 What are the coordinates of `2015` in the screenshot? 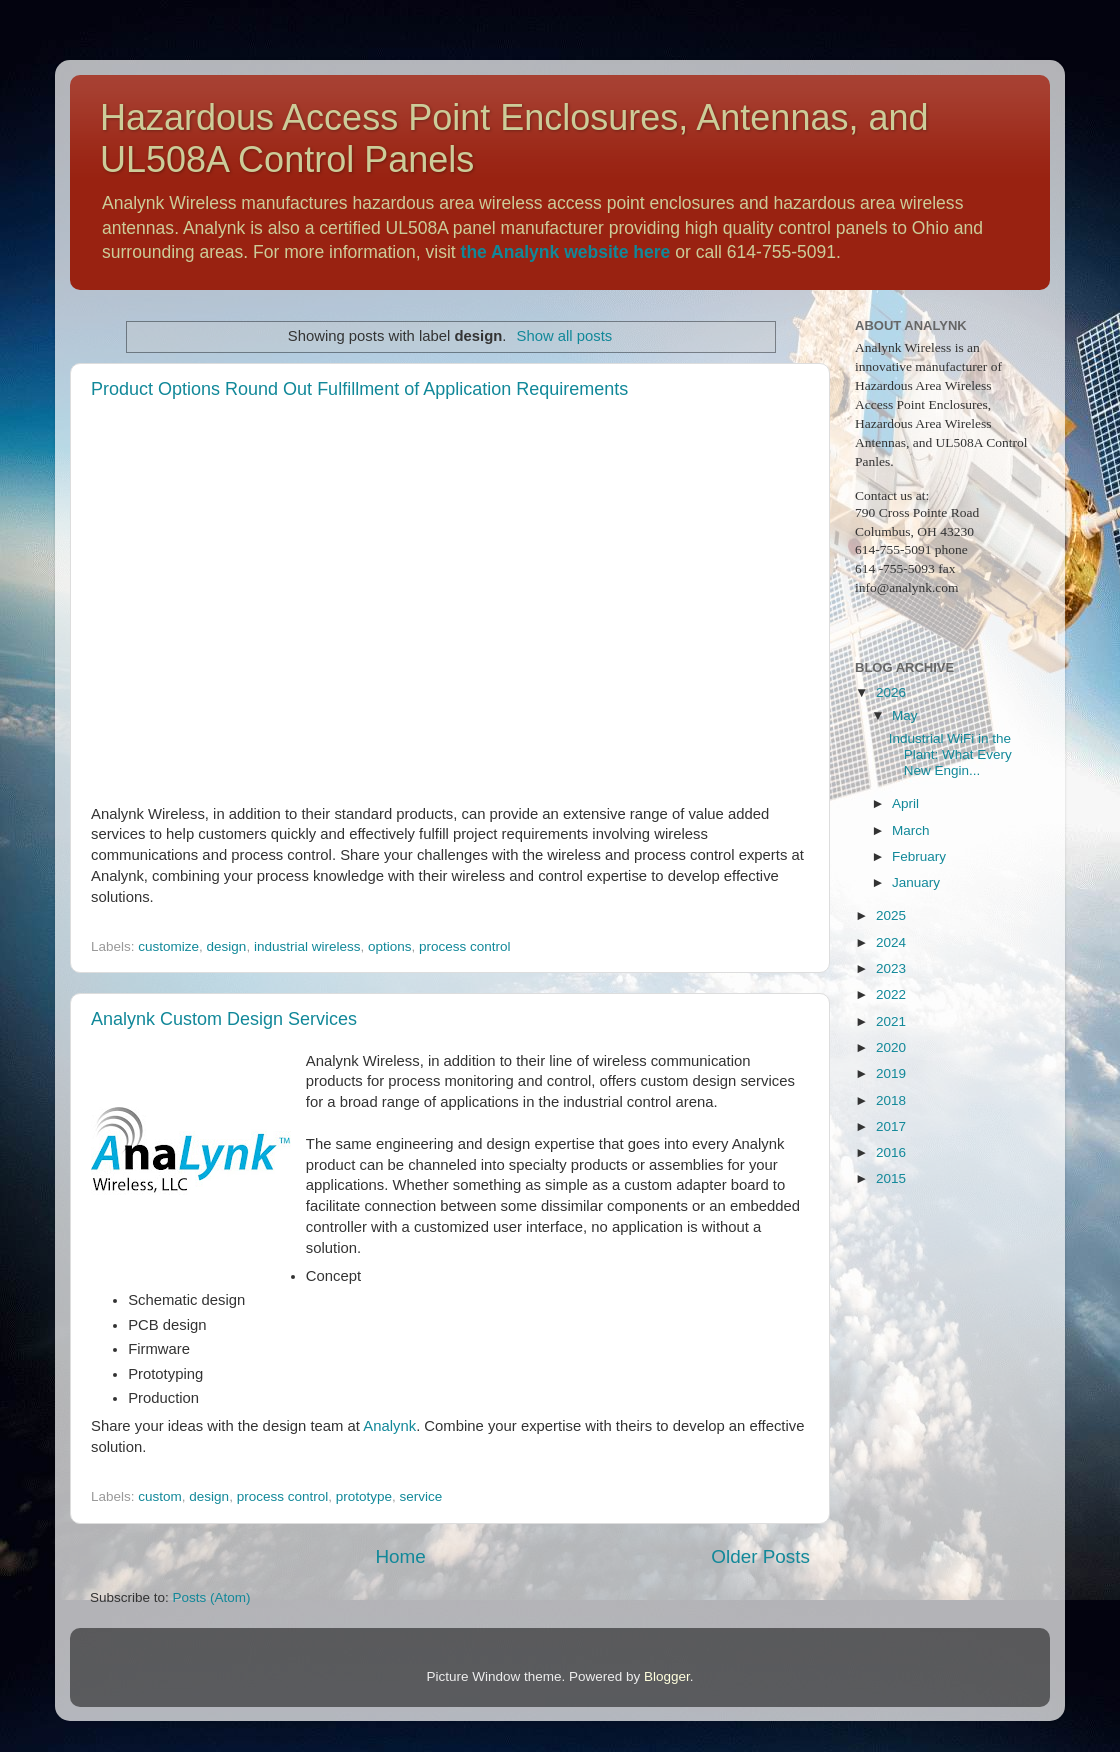 It's located at (891, 1178).